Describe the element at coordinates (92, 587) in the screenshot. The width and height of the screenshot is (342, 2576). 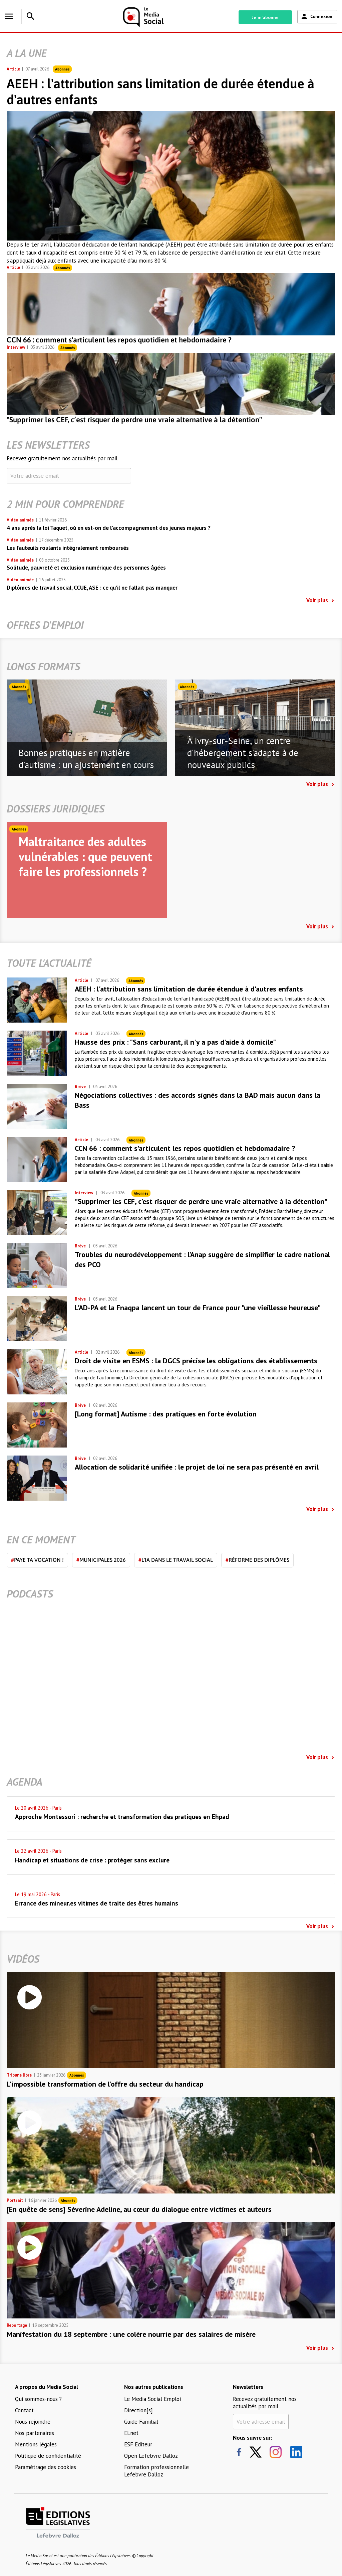
I see `Diplômes de travail social, CCUE, ASE : ce qu’il ne fallait pas manquer` at that location.